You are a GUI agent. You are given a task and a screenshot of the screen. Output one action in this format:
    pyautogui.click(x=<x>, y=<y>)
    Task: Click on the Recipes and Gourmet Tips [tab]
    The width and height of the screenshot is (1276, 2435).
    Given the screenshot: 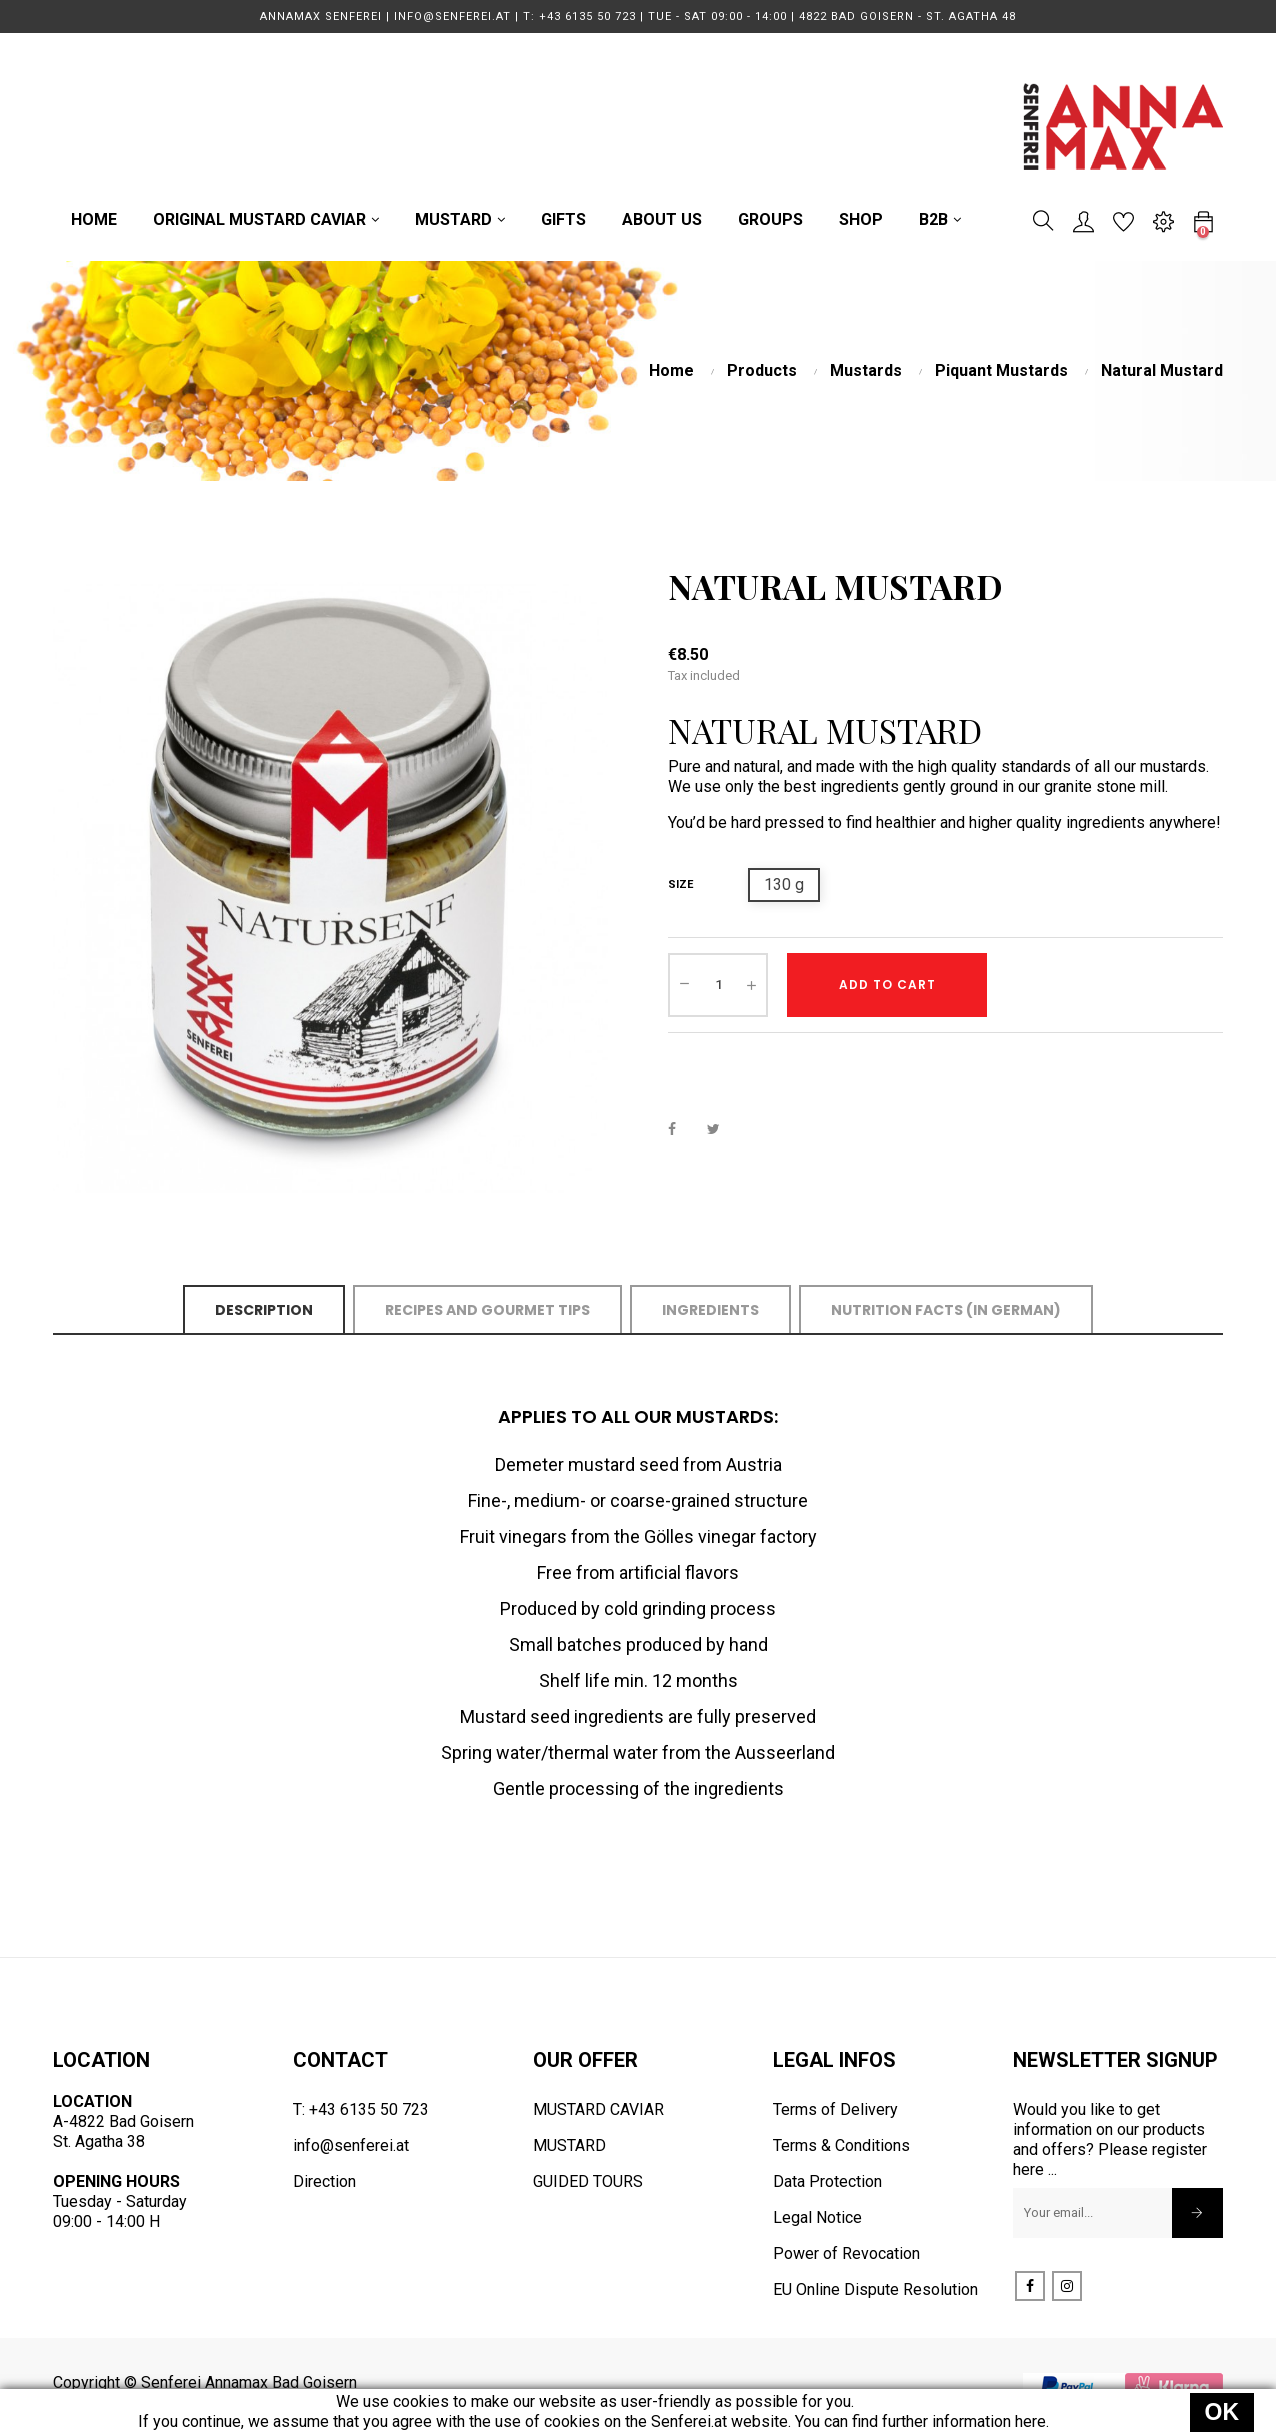 What is the action you would take?
    pyautogui.click(x=487, y=1310)
    